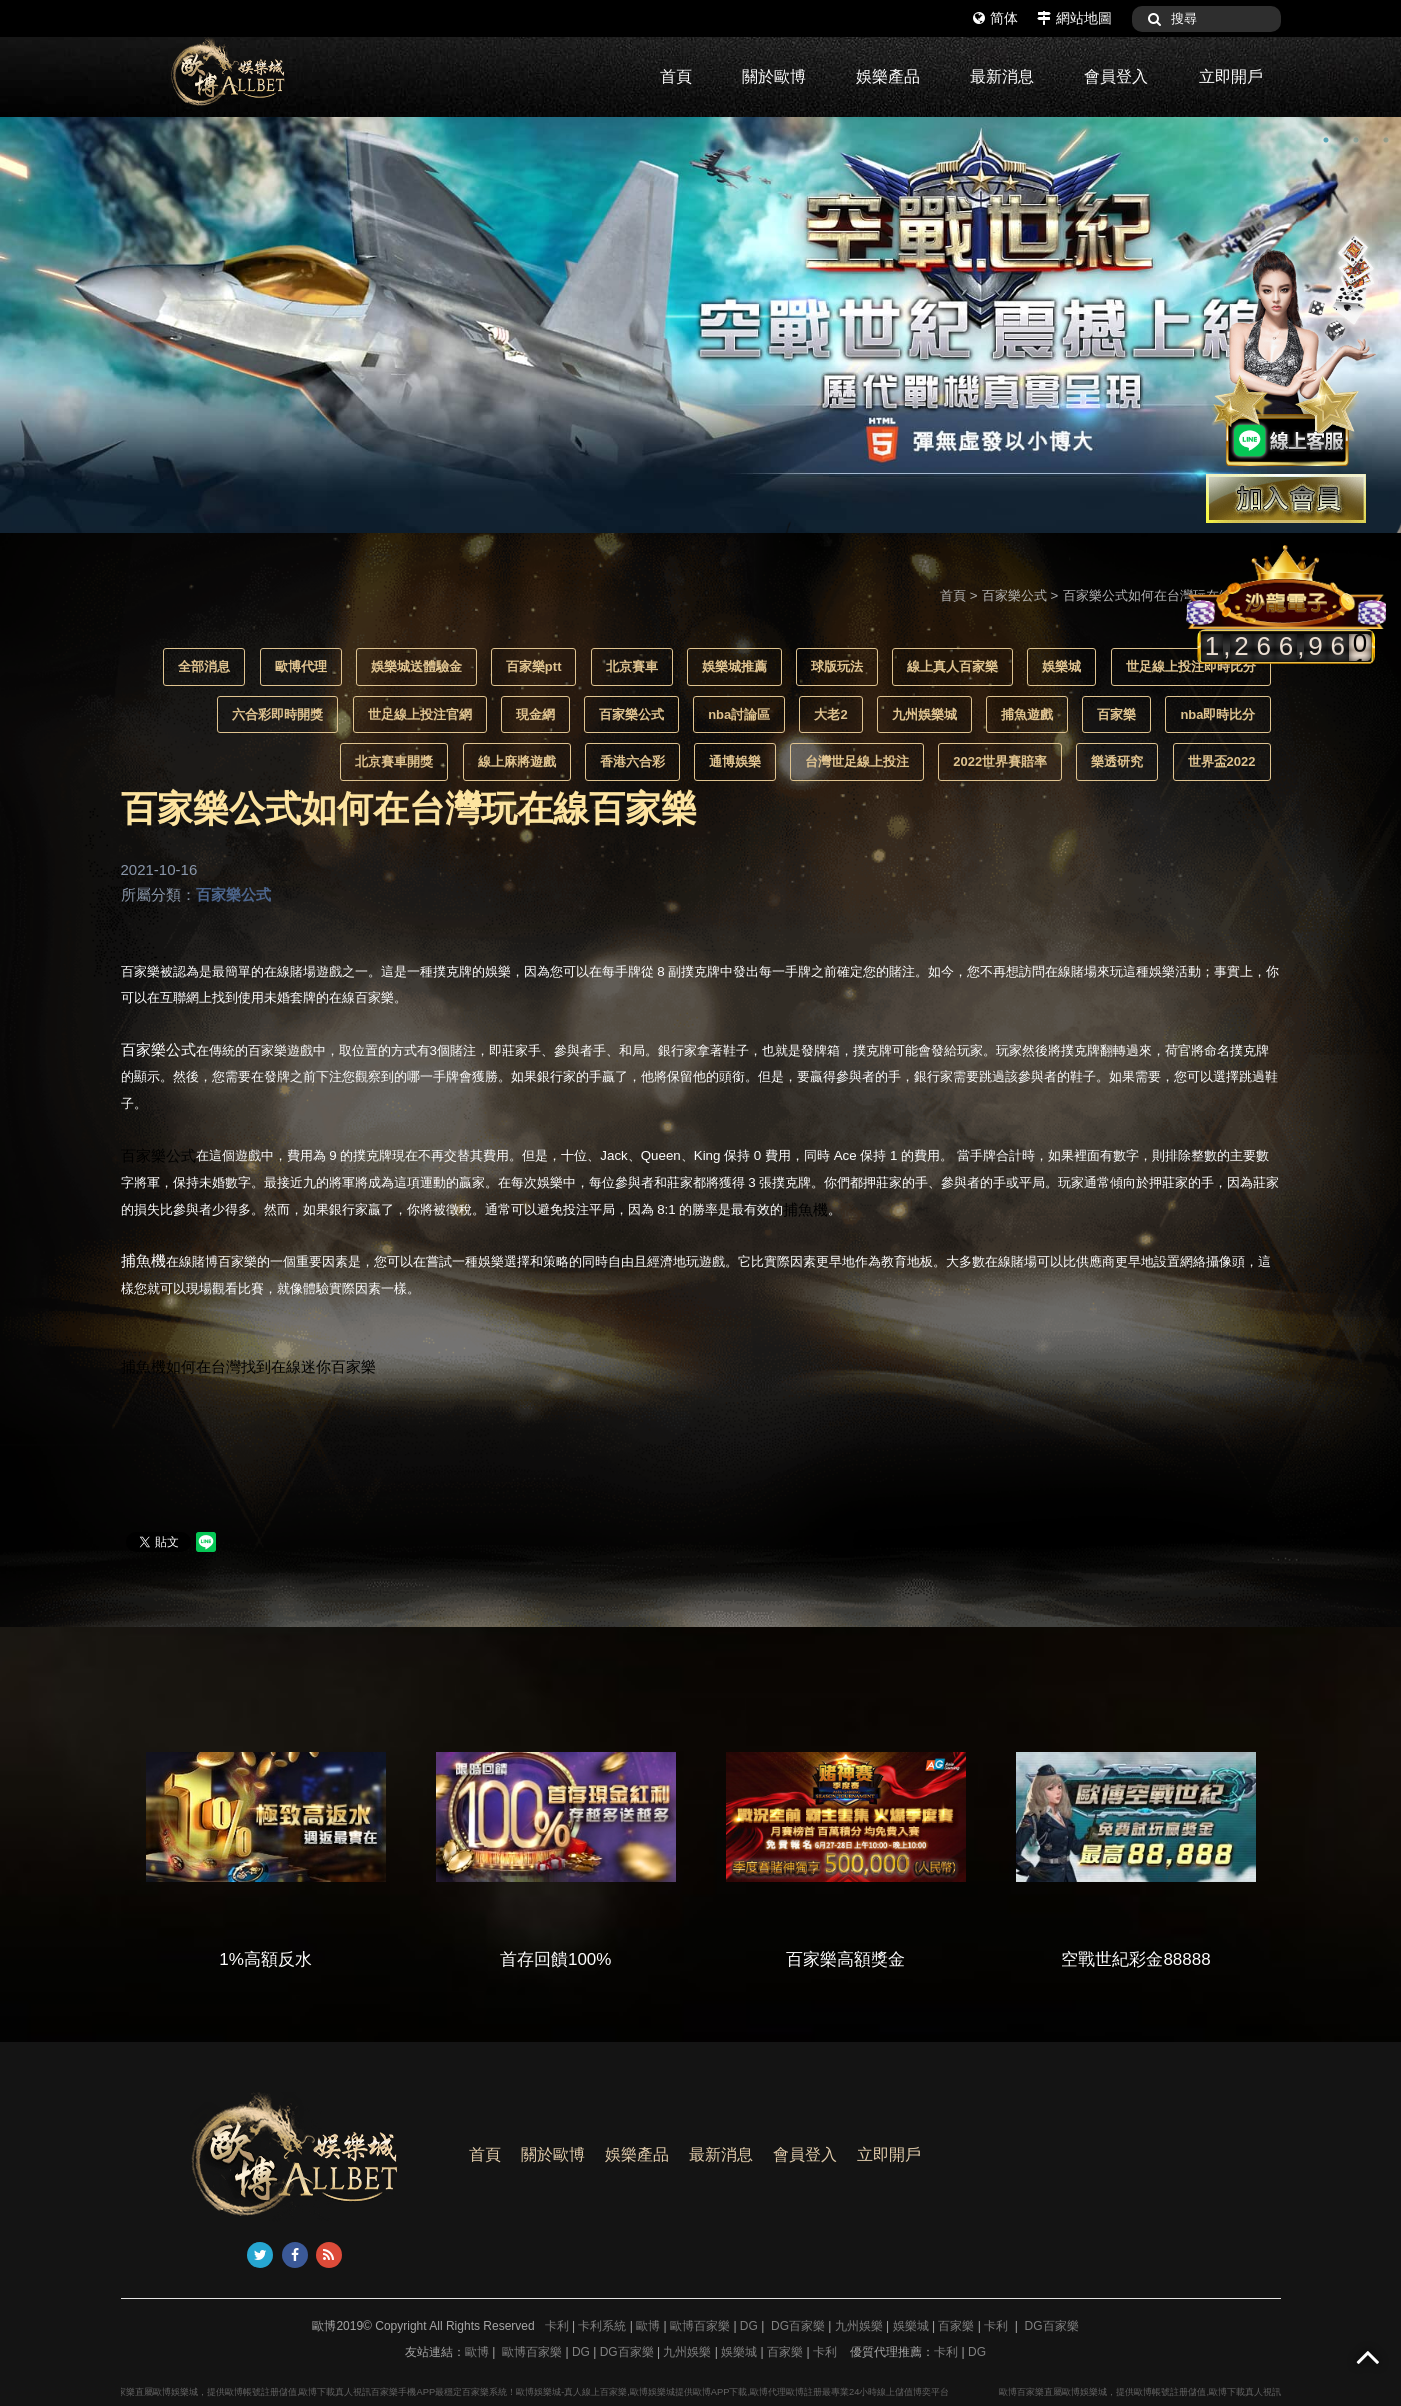 Image resolution: width=1401 pixels, height=2406 pixels. Describe the element at coordinates (1116, 76) in the screenshot. I see `會員登入` at that location.